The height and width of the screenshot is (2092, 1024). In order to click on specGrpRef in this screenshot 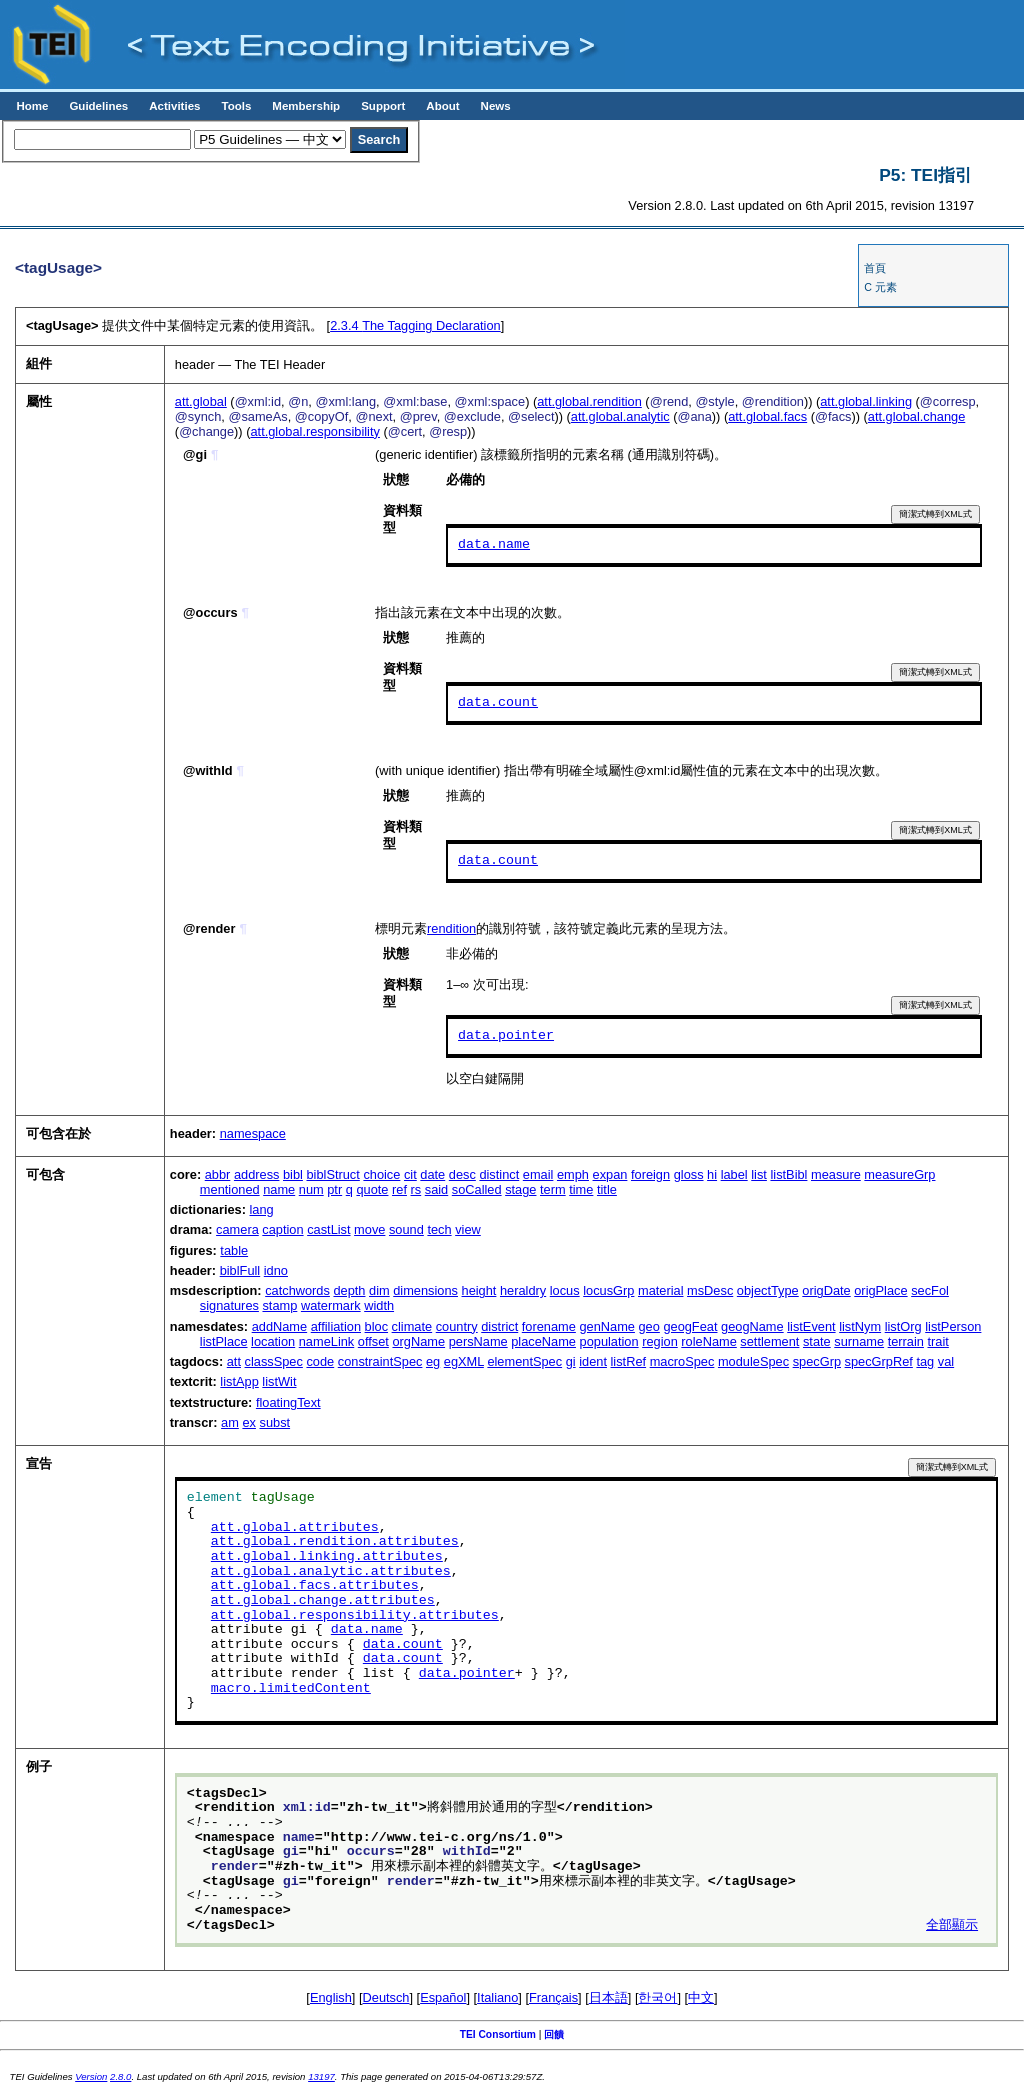, I will do `click(879, 1361)`.